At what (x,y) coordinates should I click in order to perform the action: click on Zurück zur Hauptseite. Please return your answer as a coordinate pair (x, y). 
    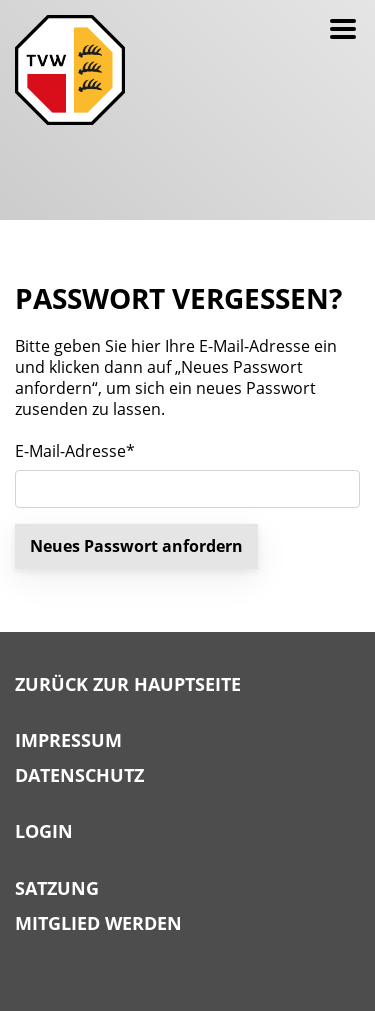
    Looking at the image, I should click on (128, 685).